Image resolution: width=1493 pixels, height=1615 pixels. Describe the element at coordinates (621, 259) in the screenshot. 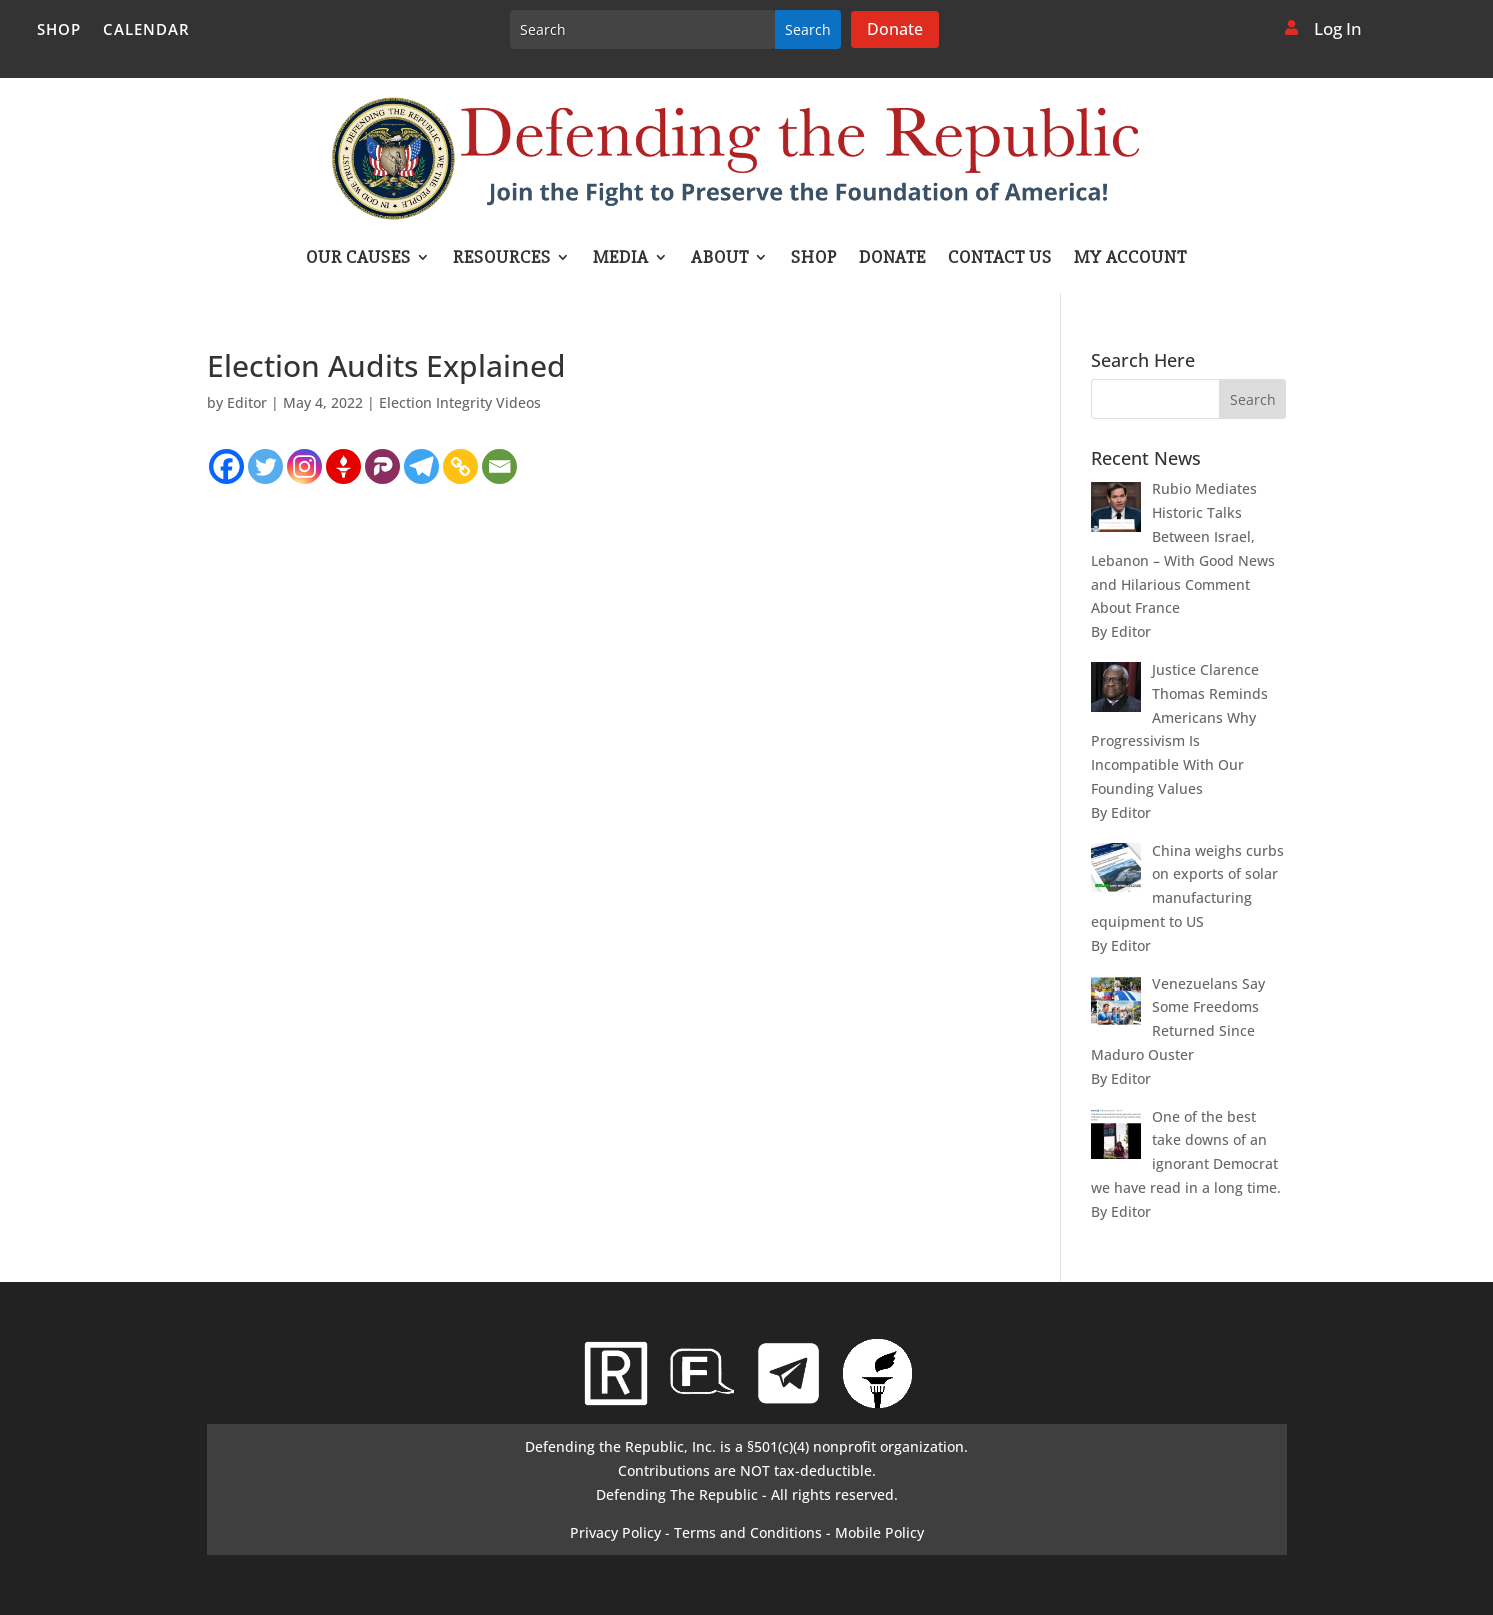

I see `Media` at that location.